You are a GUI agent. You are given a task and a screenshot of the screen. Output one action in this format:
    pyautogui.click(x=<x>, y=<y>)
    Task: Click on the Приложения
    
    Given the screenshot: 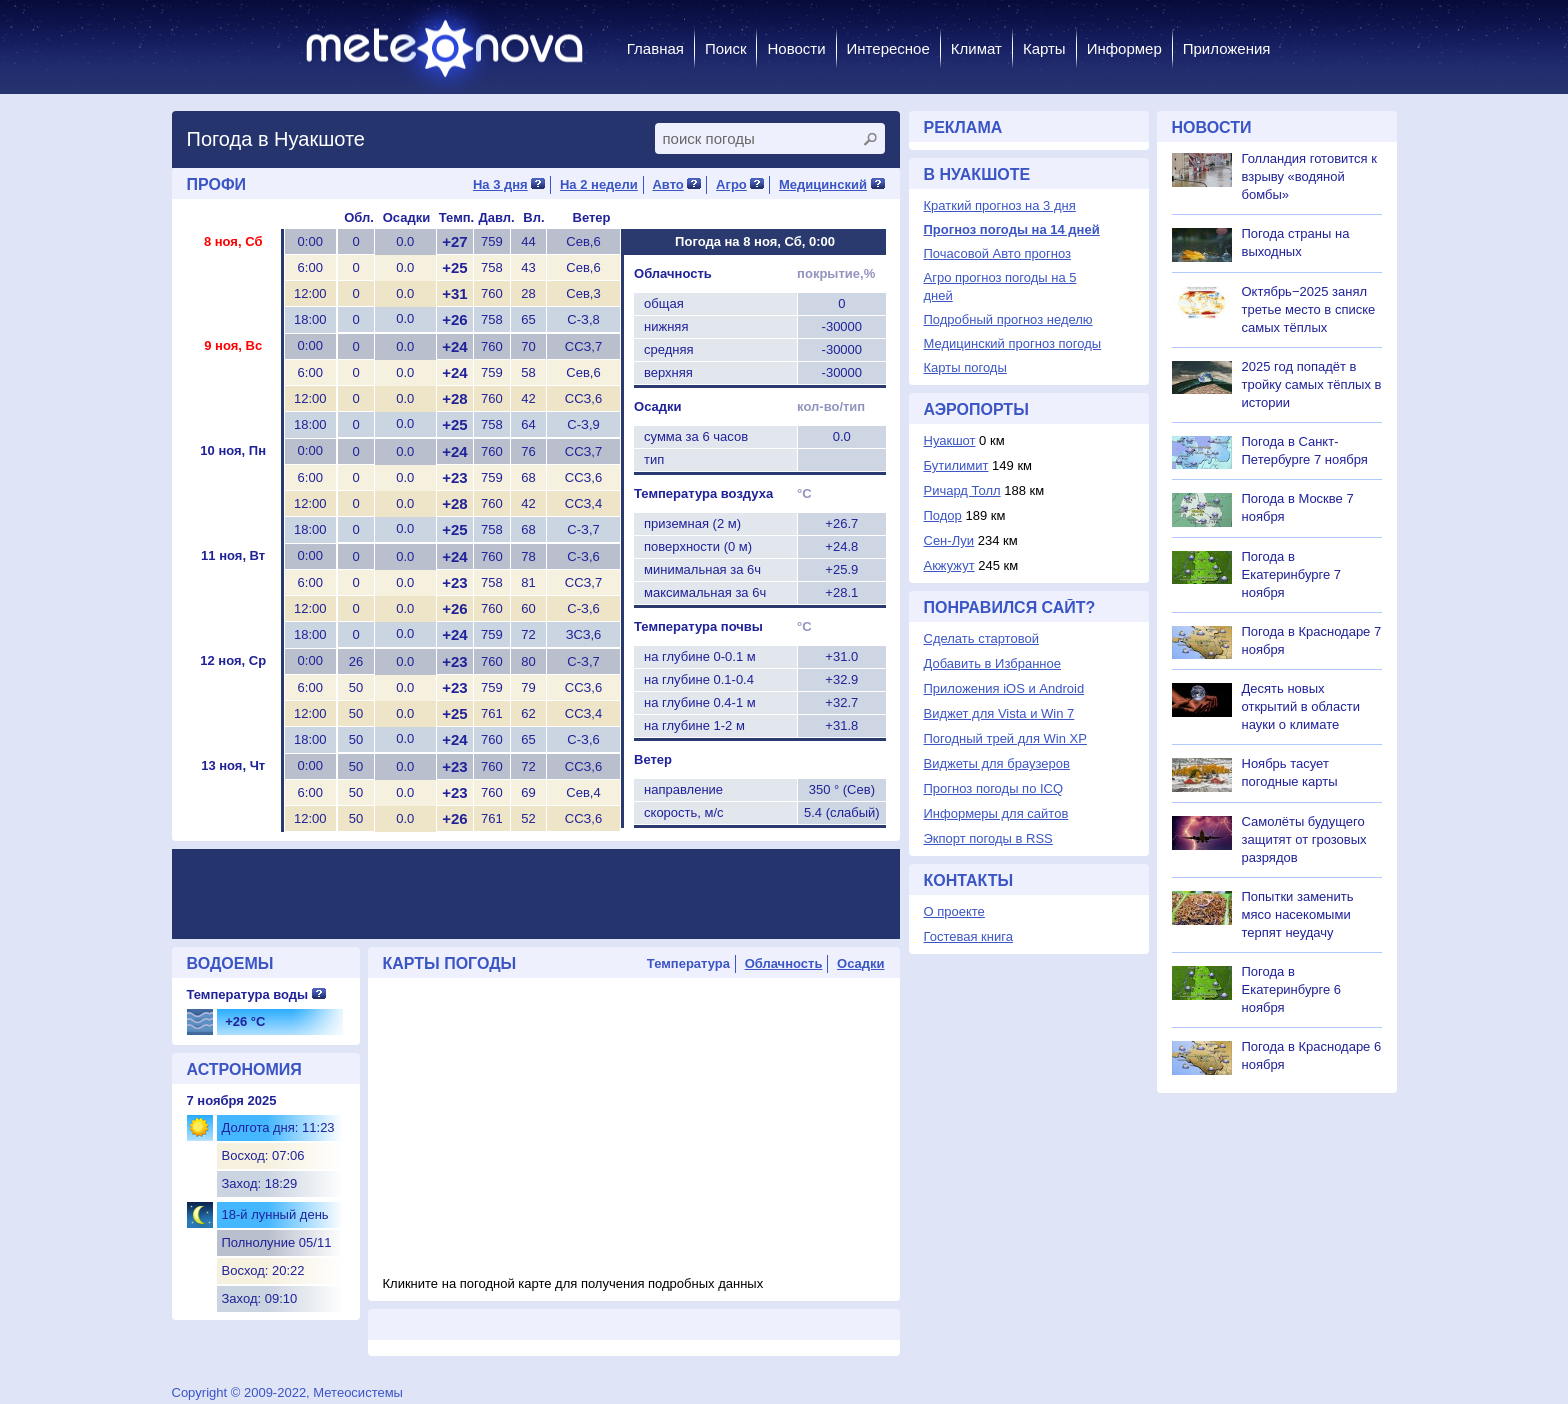 What is the action you would take?
    pyautogui.click(x=1227, y=48)
    